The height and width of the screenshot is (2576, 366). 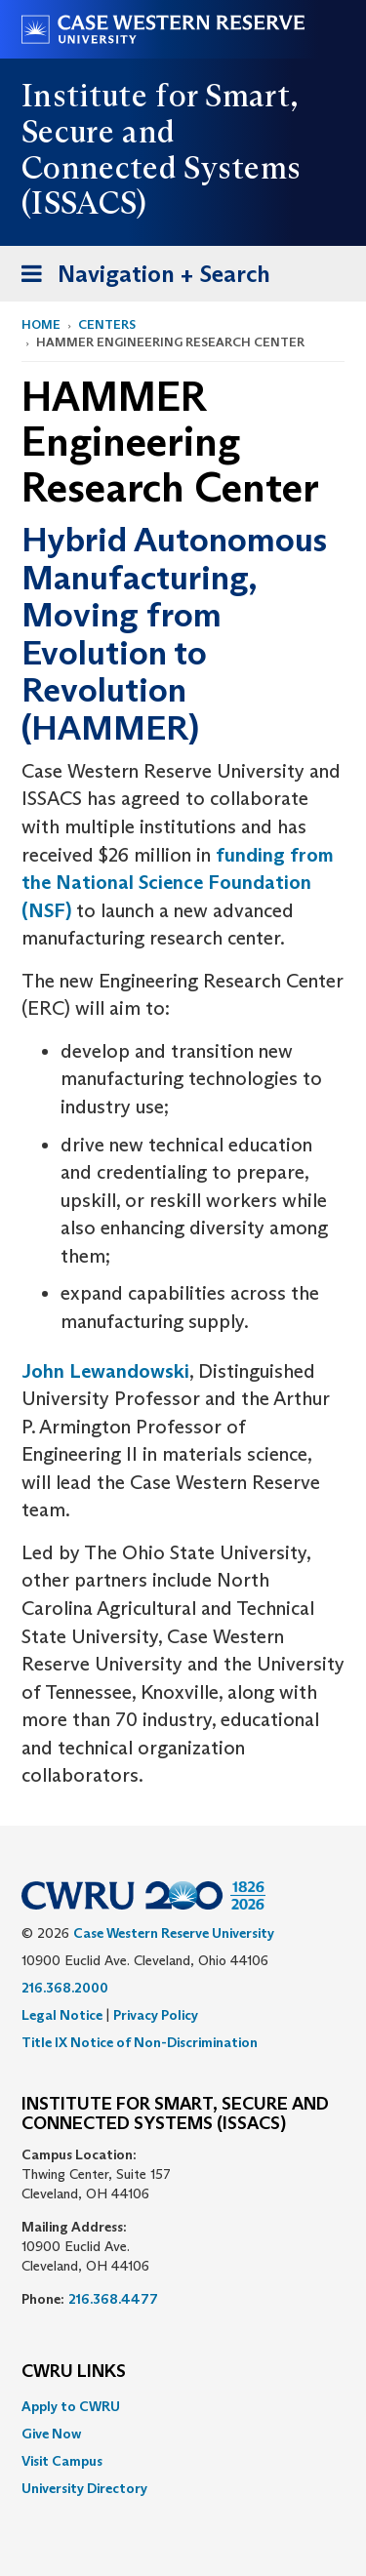 What do you see at coordinates (107, 324) in the screenshot?
I see `Centers` at bounding box center [107, 324].